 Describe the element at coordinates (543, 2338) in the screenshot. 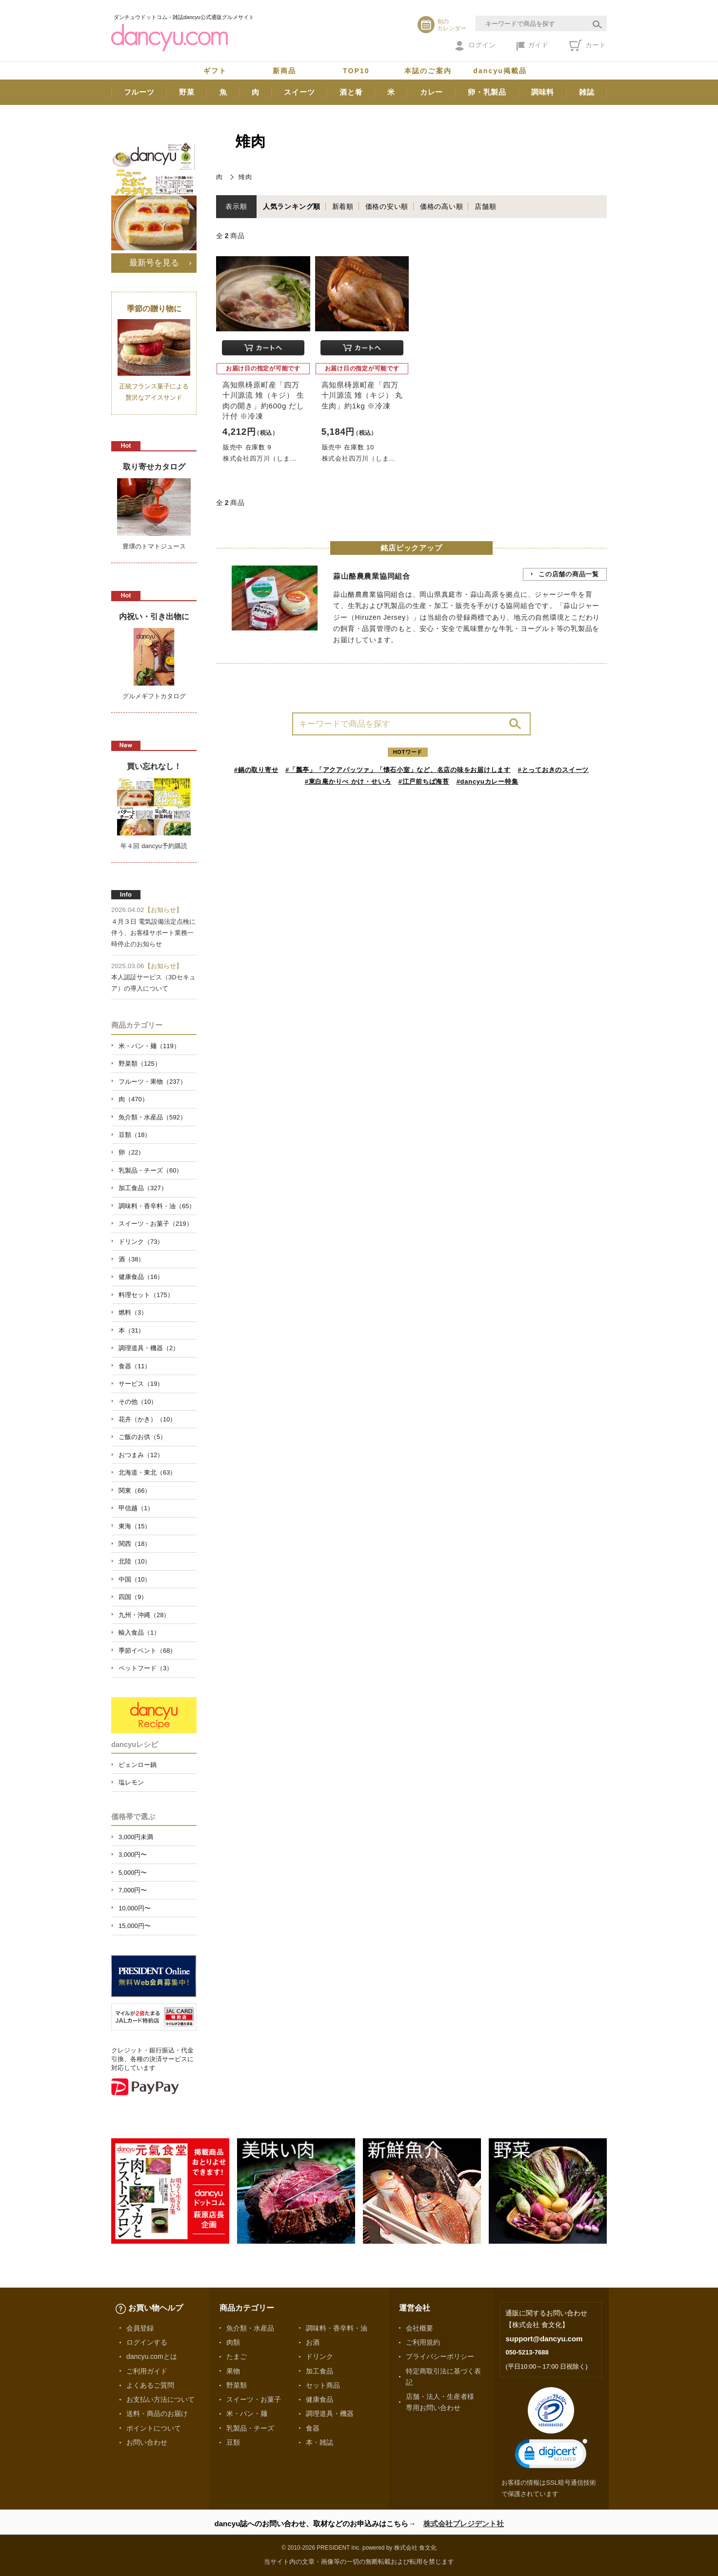

I see `support@dancyu.com` at that location.